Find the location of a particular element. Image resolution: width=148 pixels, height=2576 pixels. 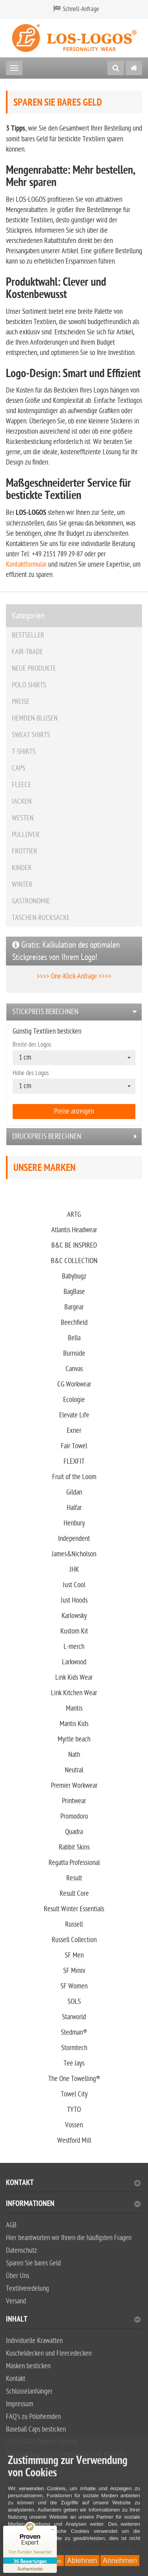

BagBase is located at coordinates (74, 1292).